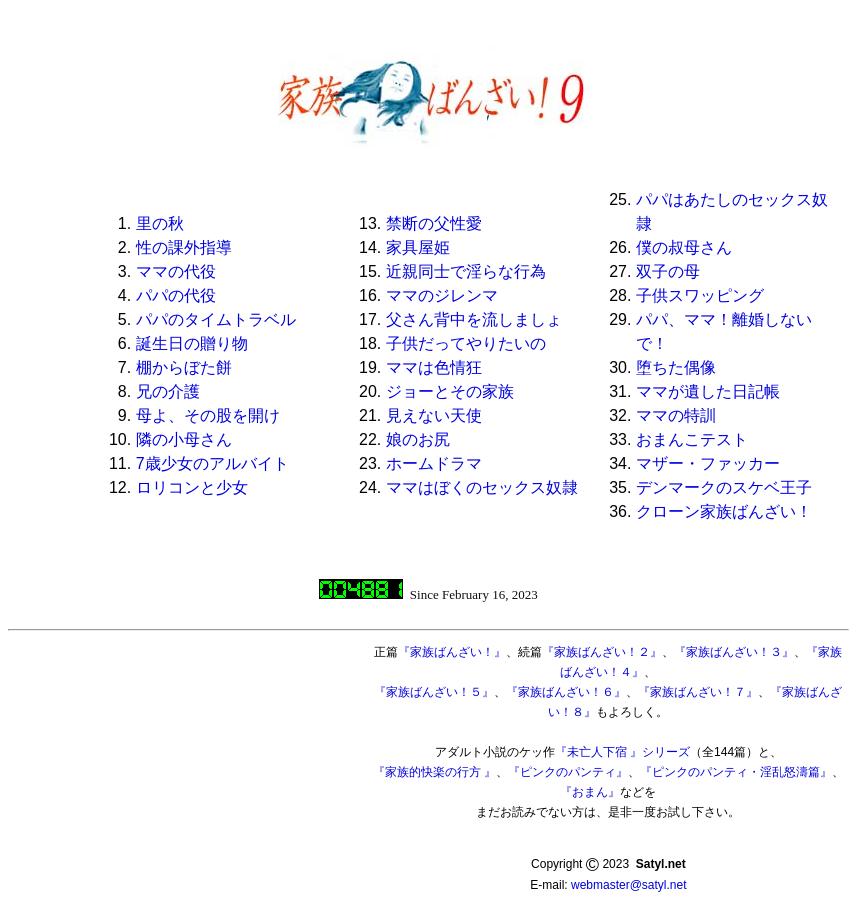 The height and width of the screenshot is (906, 857). Describe the element at coordinates (590, 792) in the screenshot. I see `『おまん』` at that location.